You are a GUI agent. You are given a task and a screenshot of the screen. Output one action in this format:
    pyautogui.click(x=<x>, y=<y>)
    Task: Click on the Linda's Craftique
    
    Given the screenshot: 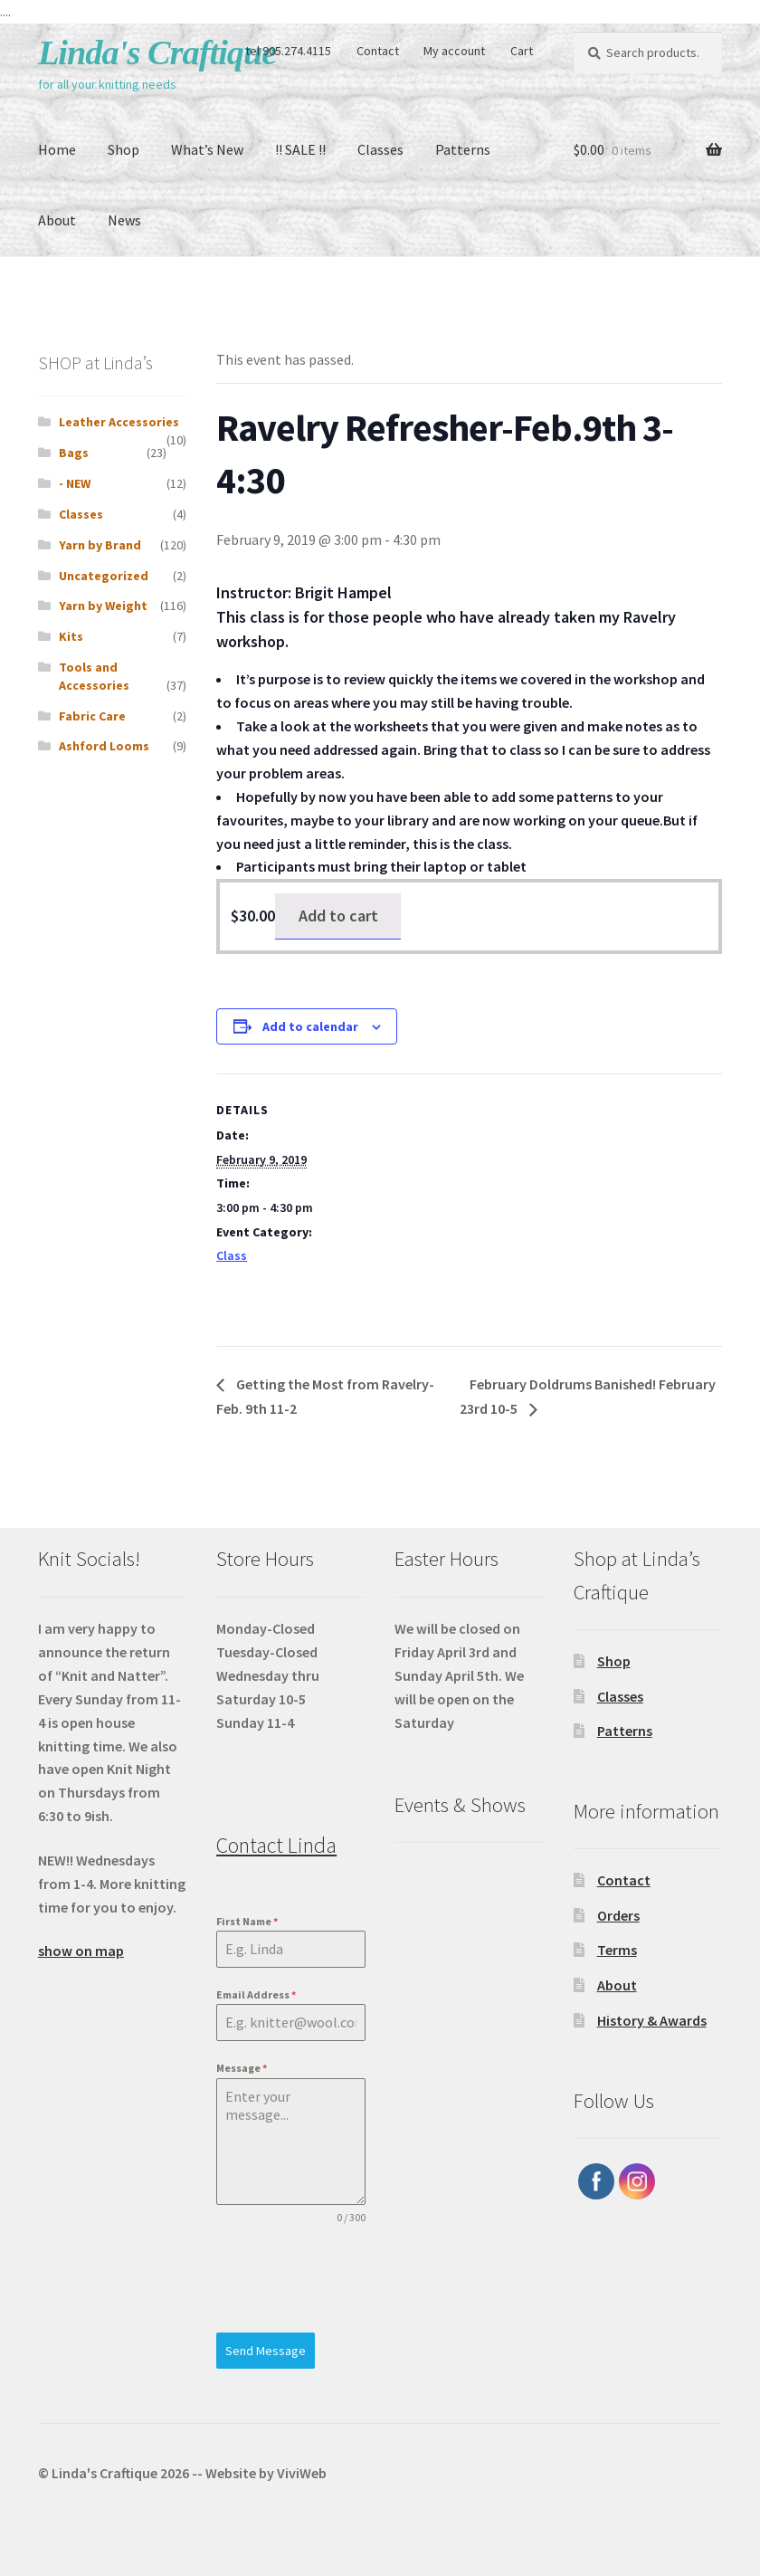 What is the action you would take?
    pyautogui.click(x=157, y=52)
    